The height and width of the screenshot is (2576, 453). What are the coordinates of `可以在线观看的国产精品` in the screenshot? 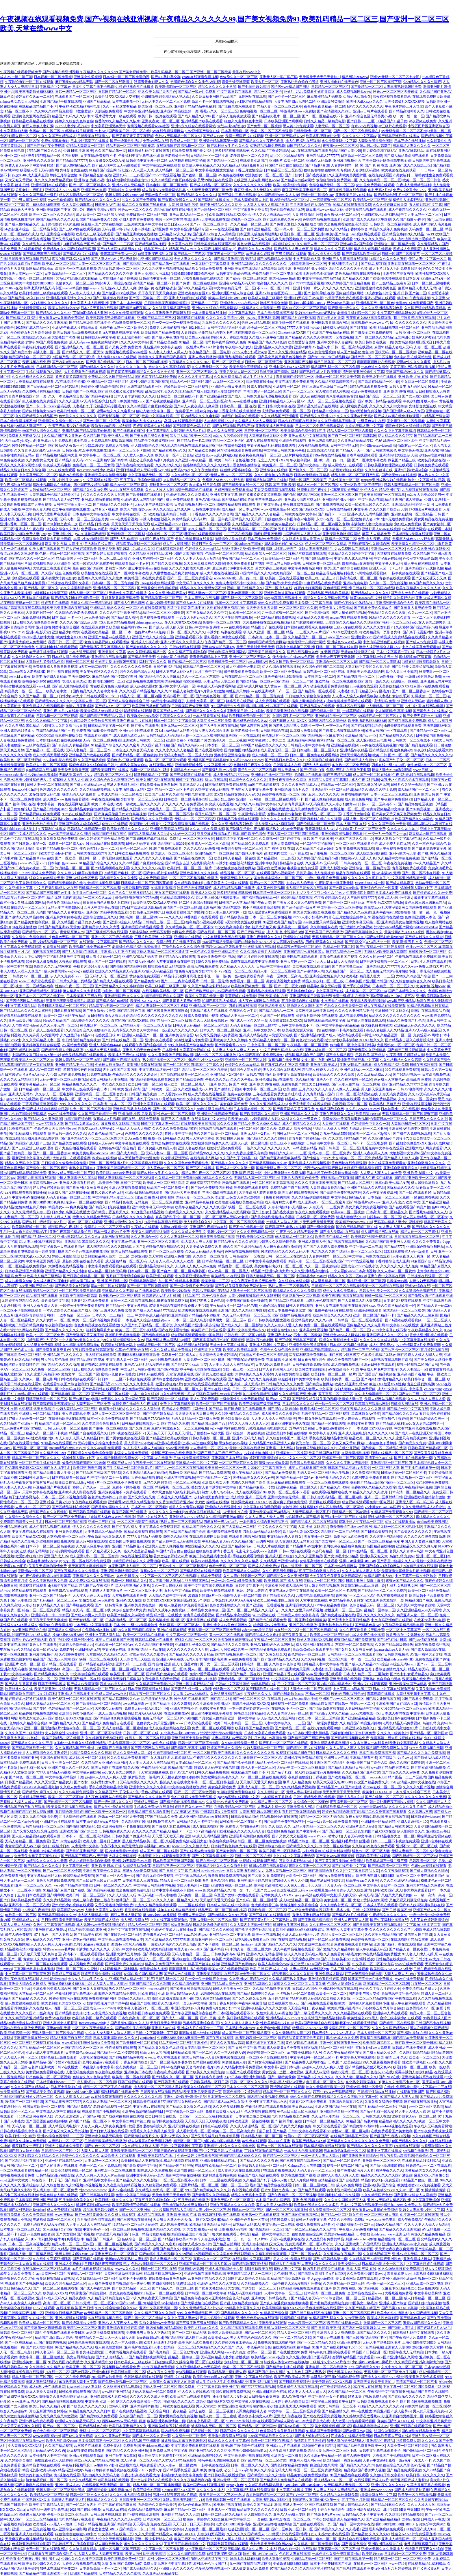 It's located at (429, 2028).